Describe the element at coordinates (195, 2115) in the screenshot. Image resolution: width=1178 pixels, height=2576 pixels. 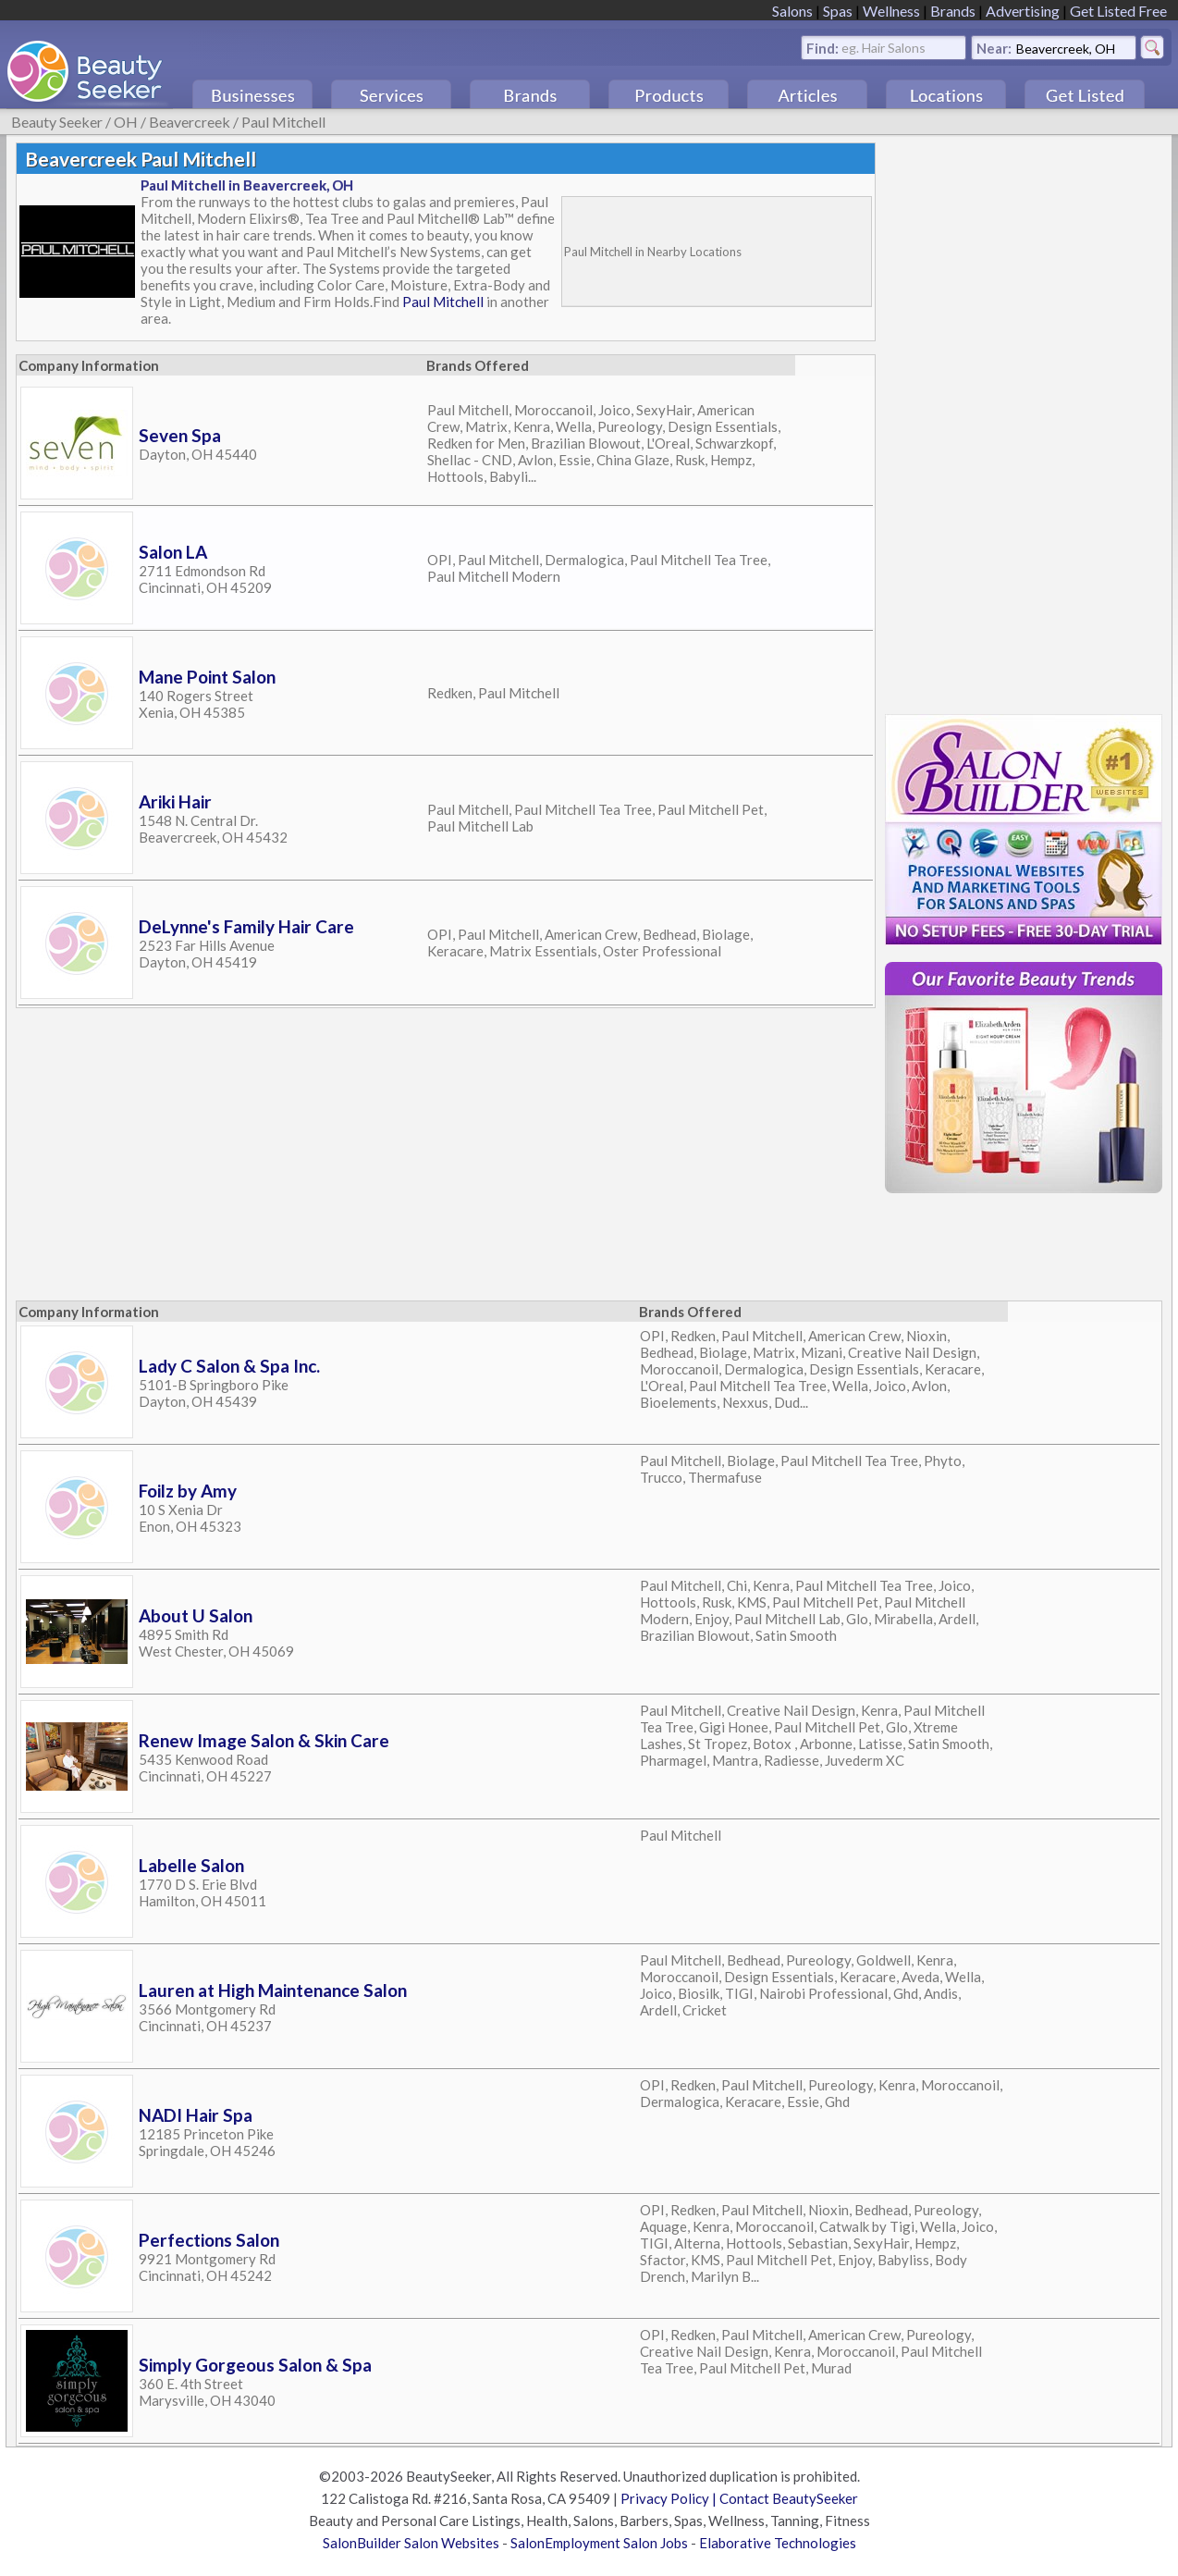
I see `NADI Hair Spa` at that location.